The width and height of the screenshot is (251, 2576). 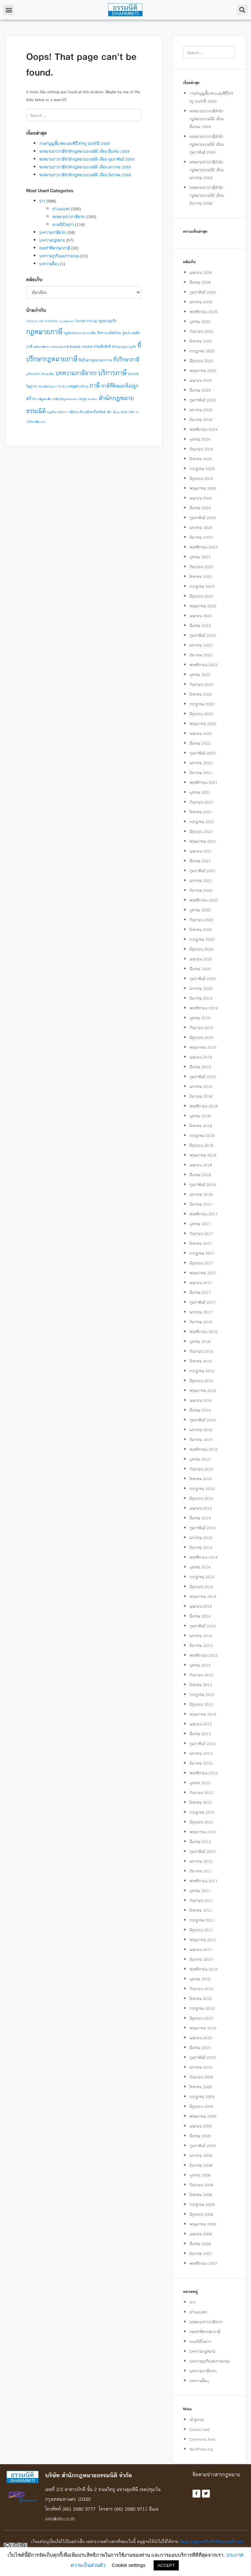 I want to click on มีนาคม 2022, so click(x=200, y=743).